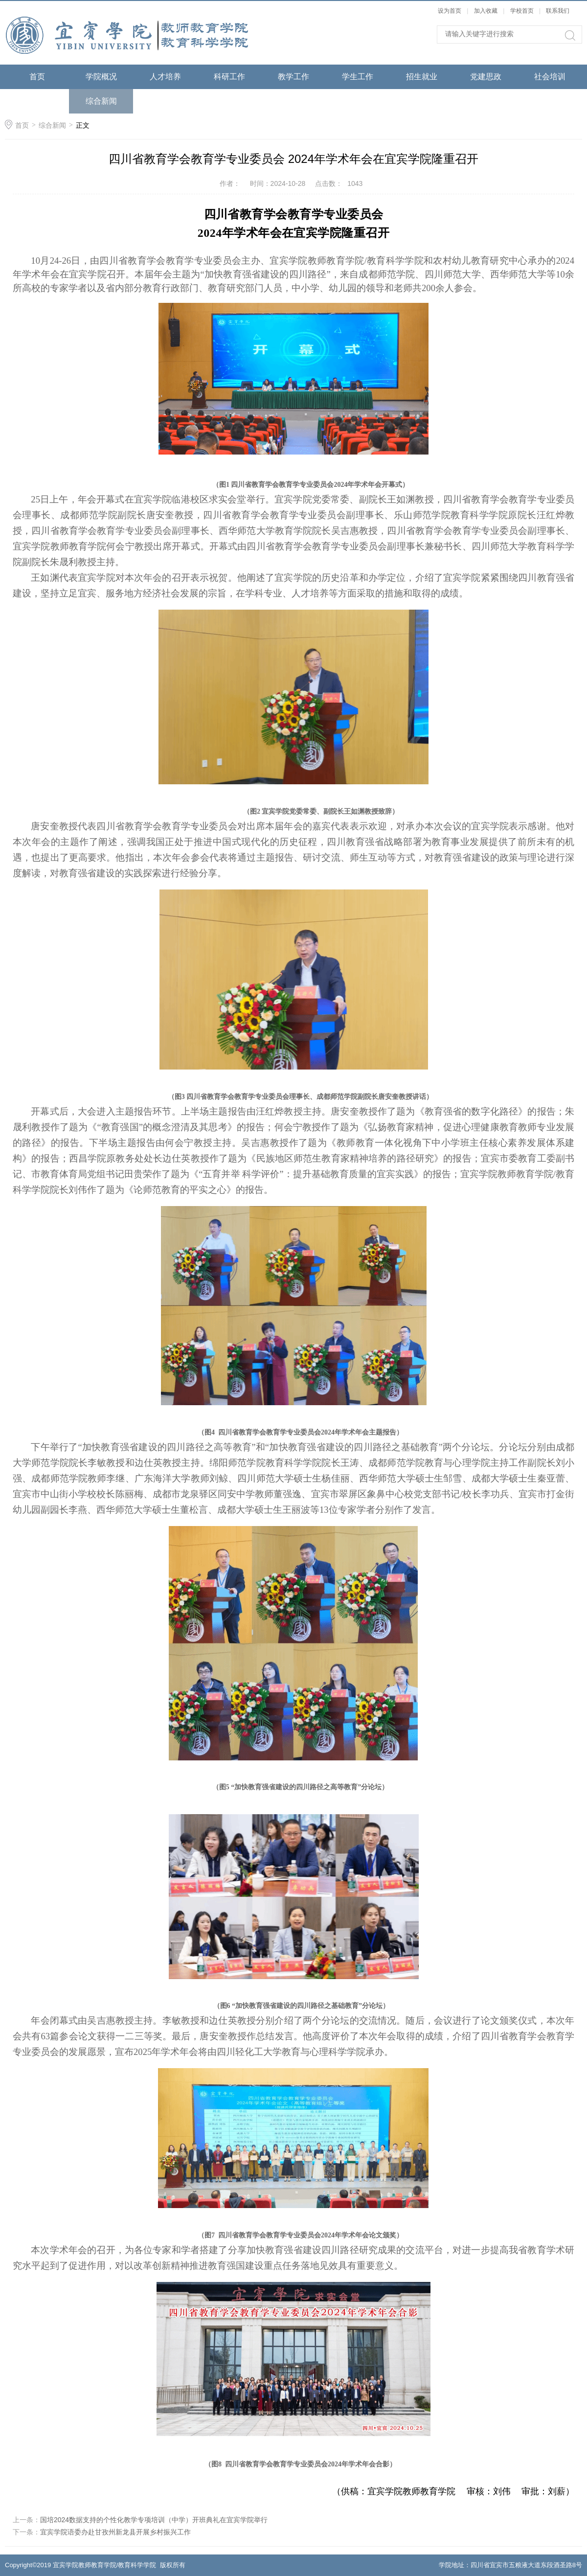  I want to click on 党建思政, so click(485, 76).